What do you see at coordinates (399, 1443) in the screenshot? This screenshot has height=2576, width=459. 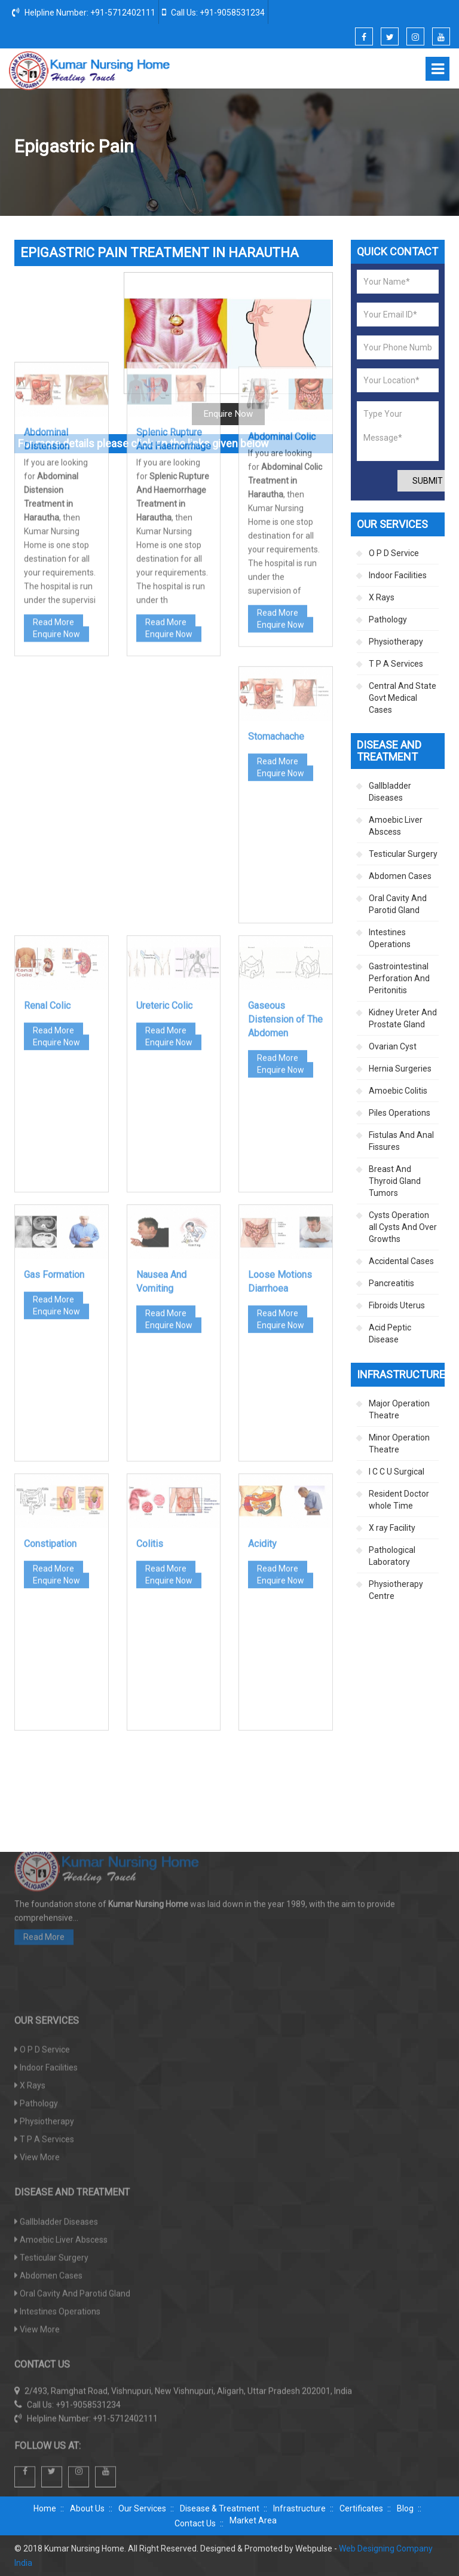 I see `Minor Operation Theatre` at bounding box center [399, 1443].